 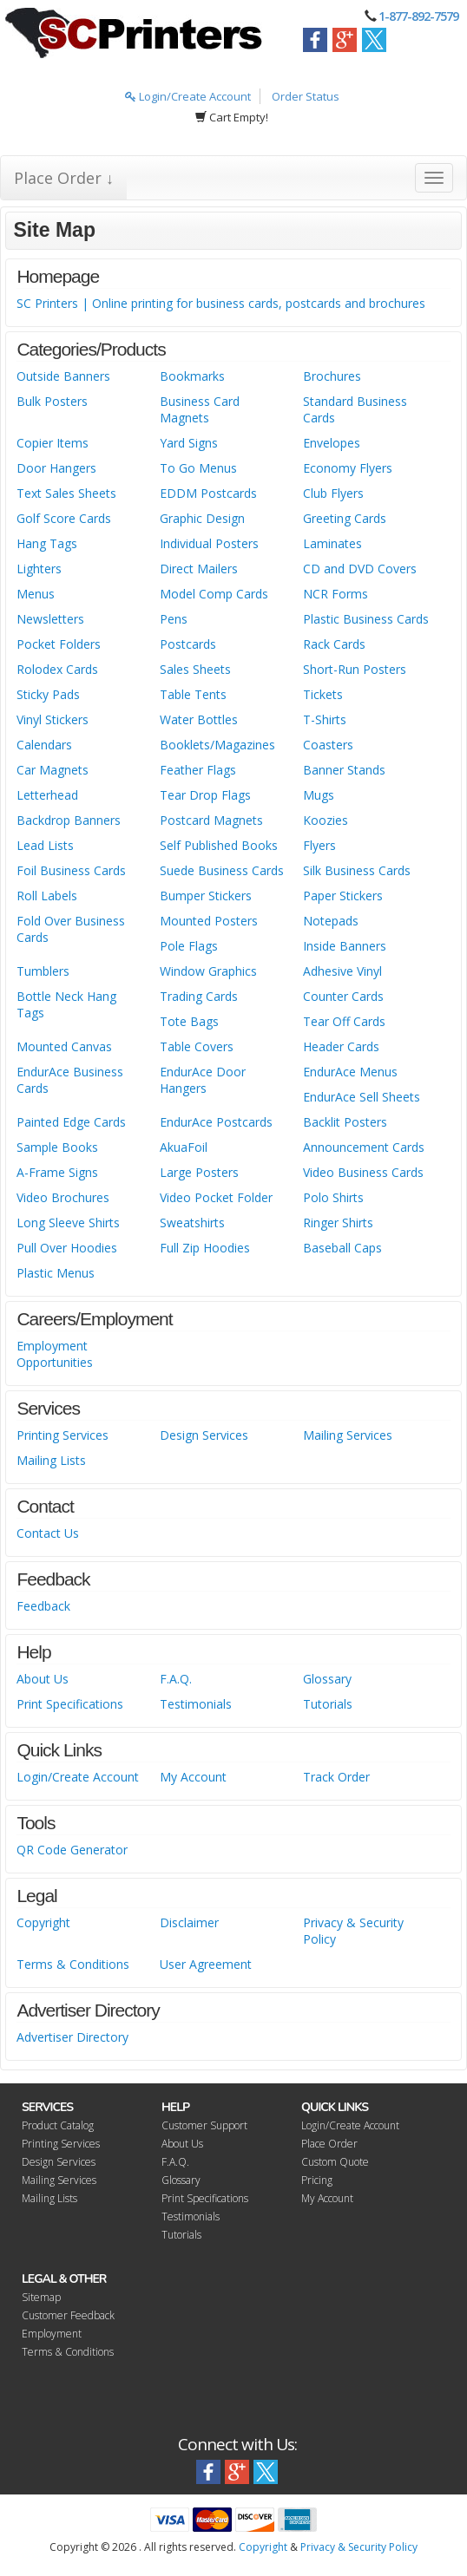 I want to click on Video Business Cards, so click(x=363, y=1172).